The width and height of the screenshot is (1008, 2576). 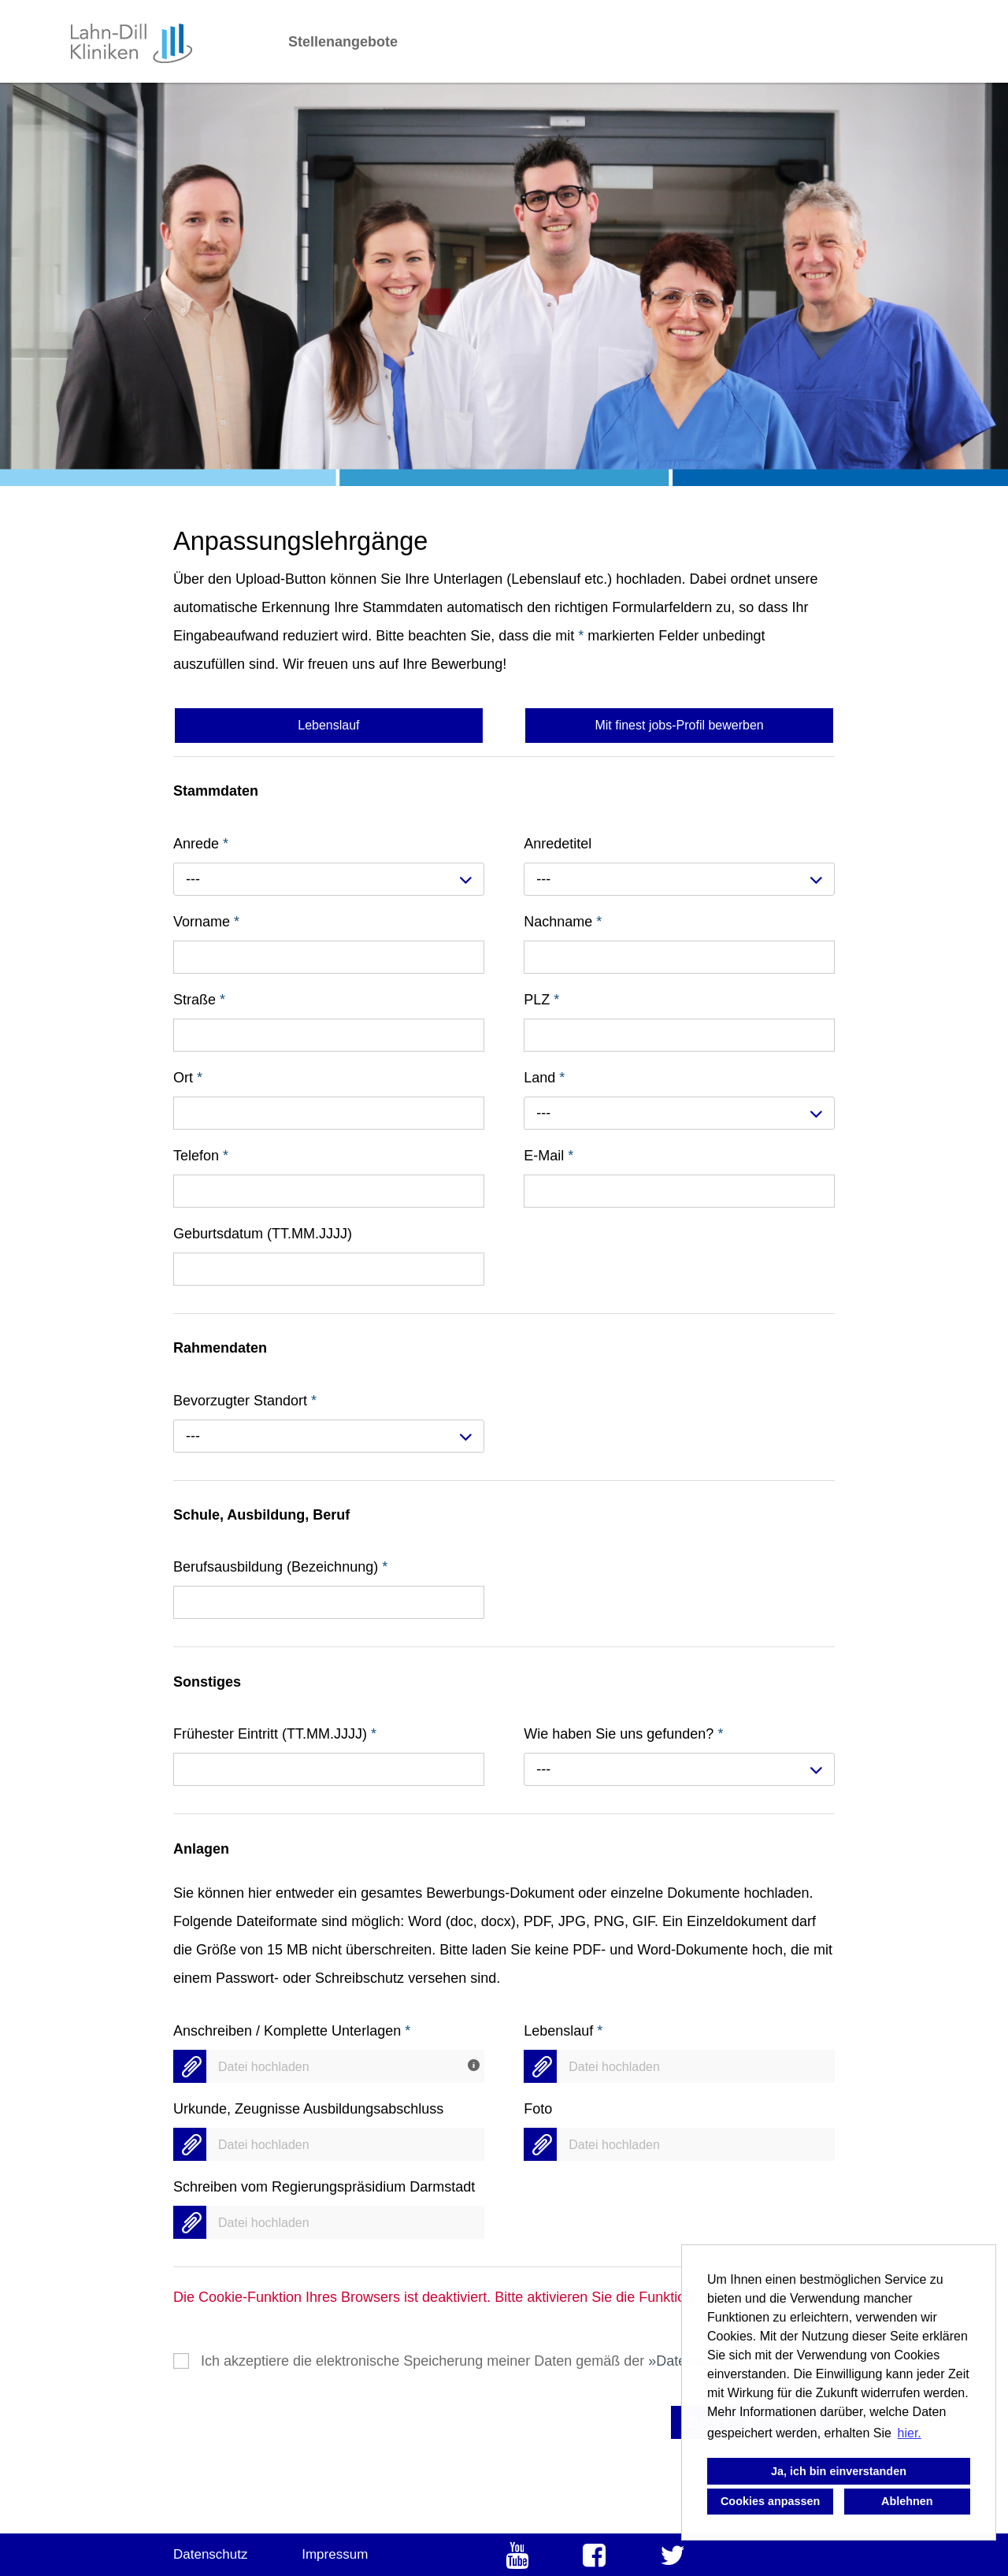 I want to click on Bevorzugter Standort, so click(x=245, y=1401).